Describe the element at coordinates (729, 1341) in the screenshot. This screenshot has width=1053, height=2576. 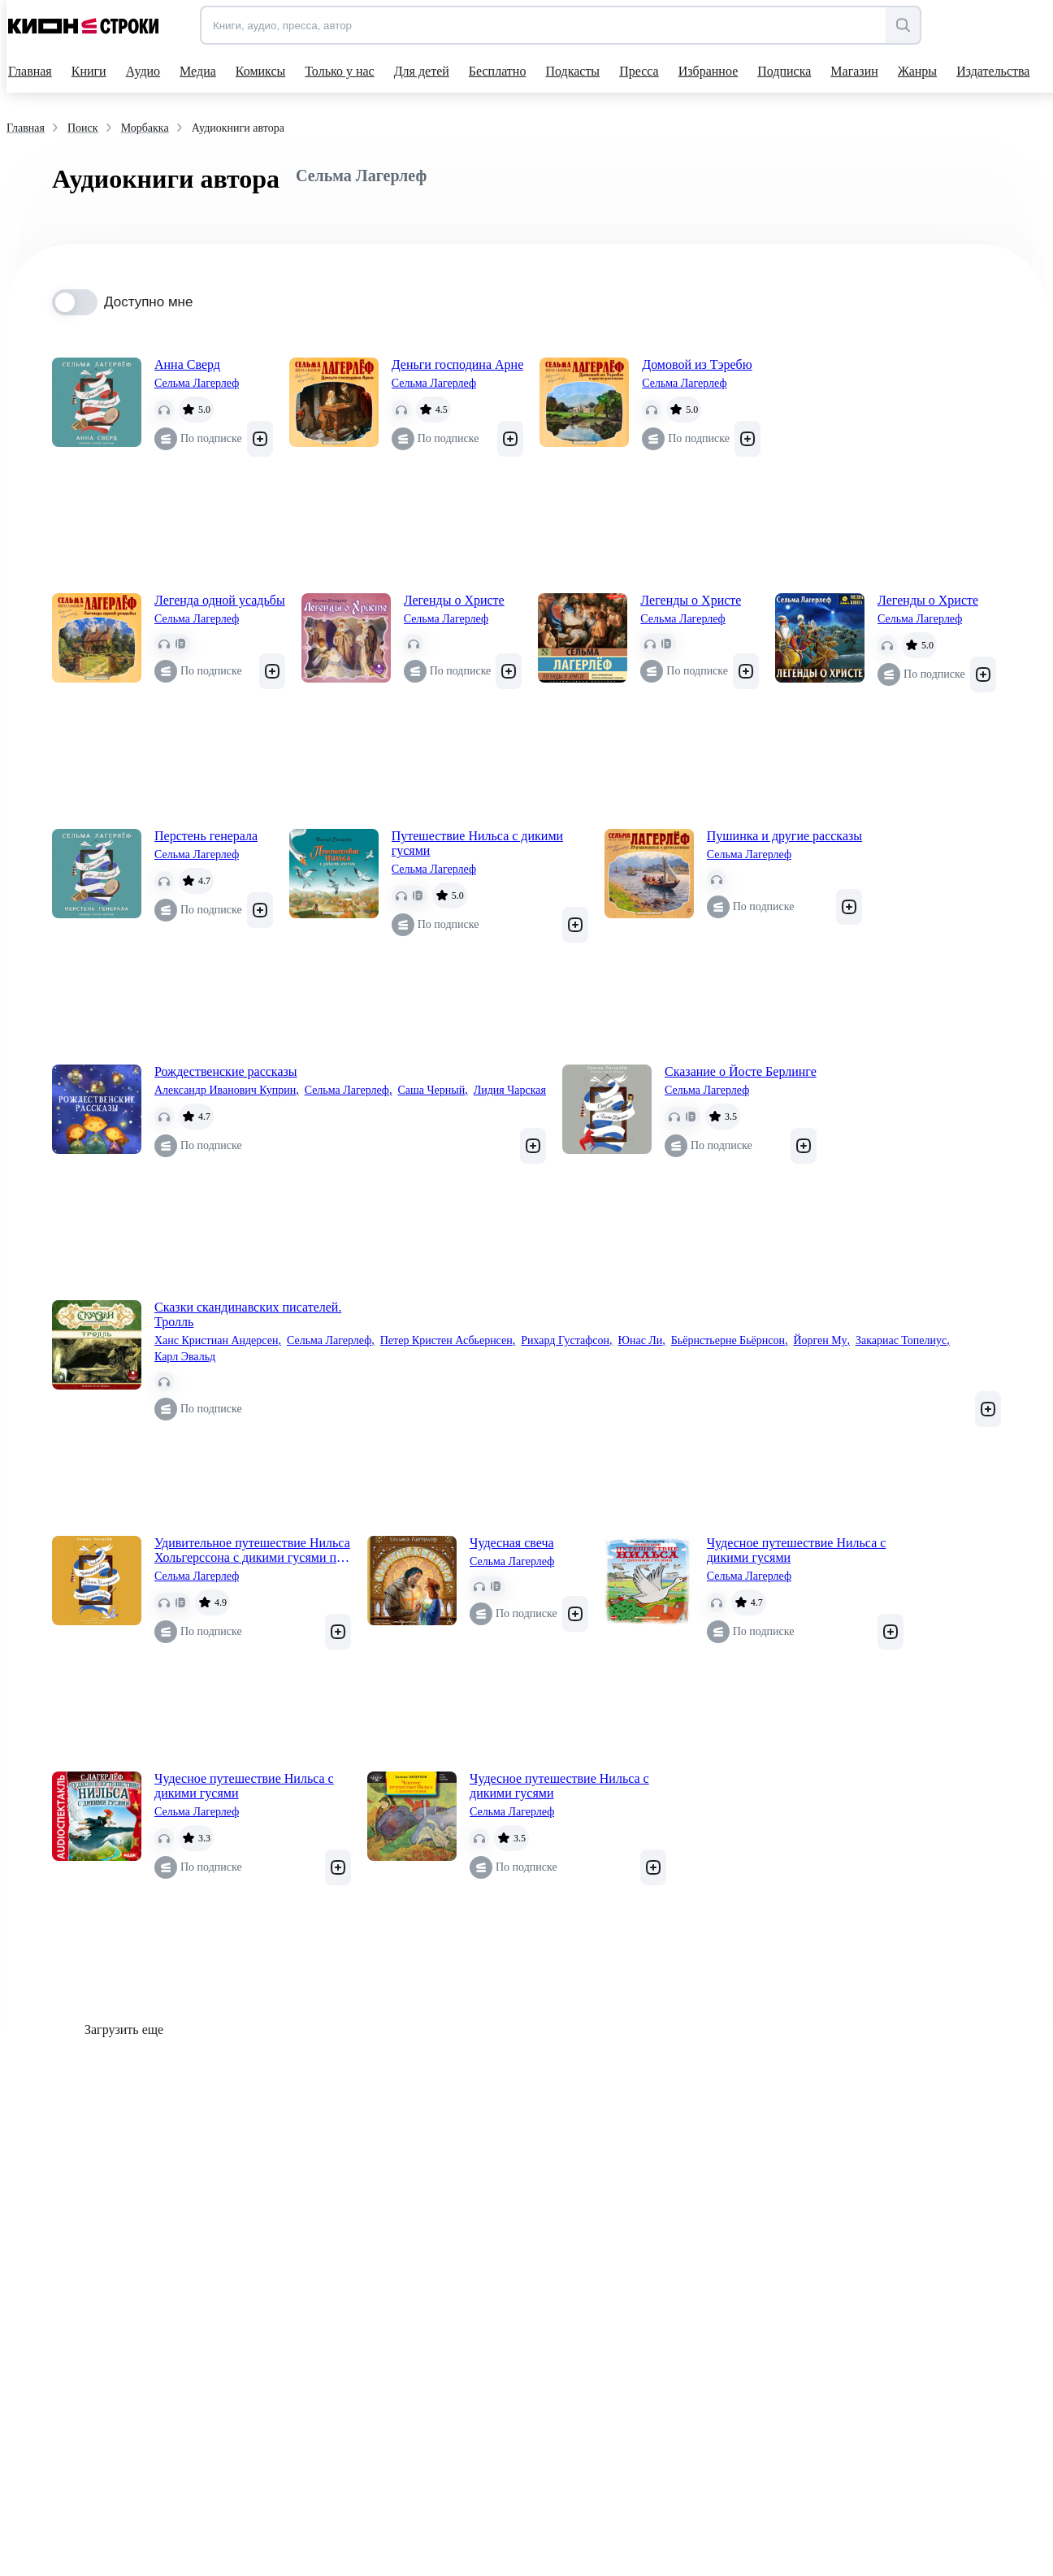
I see `Бьёрнстьерне Бьёрнсон` at that location.